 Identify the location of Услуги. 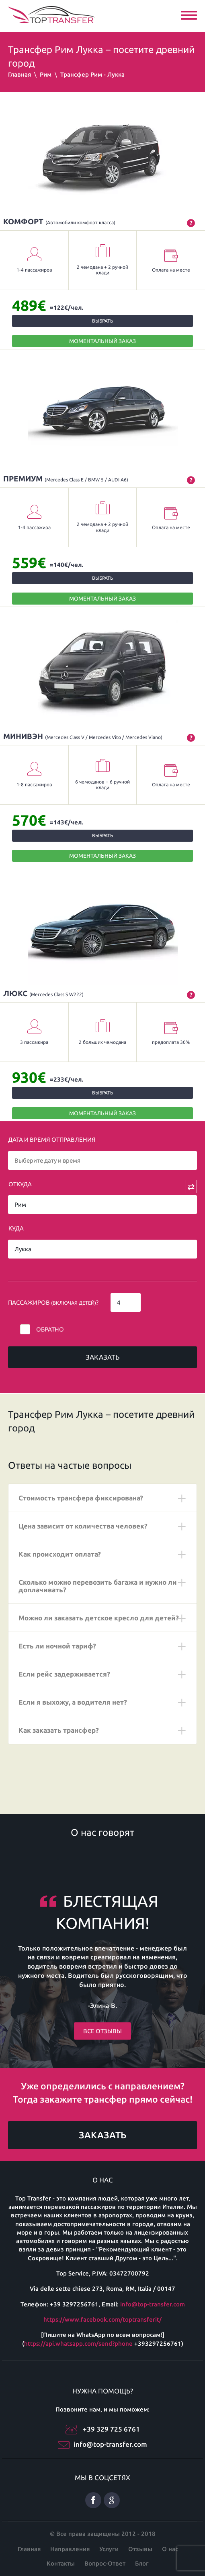
(109, 2549).